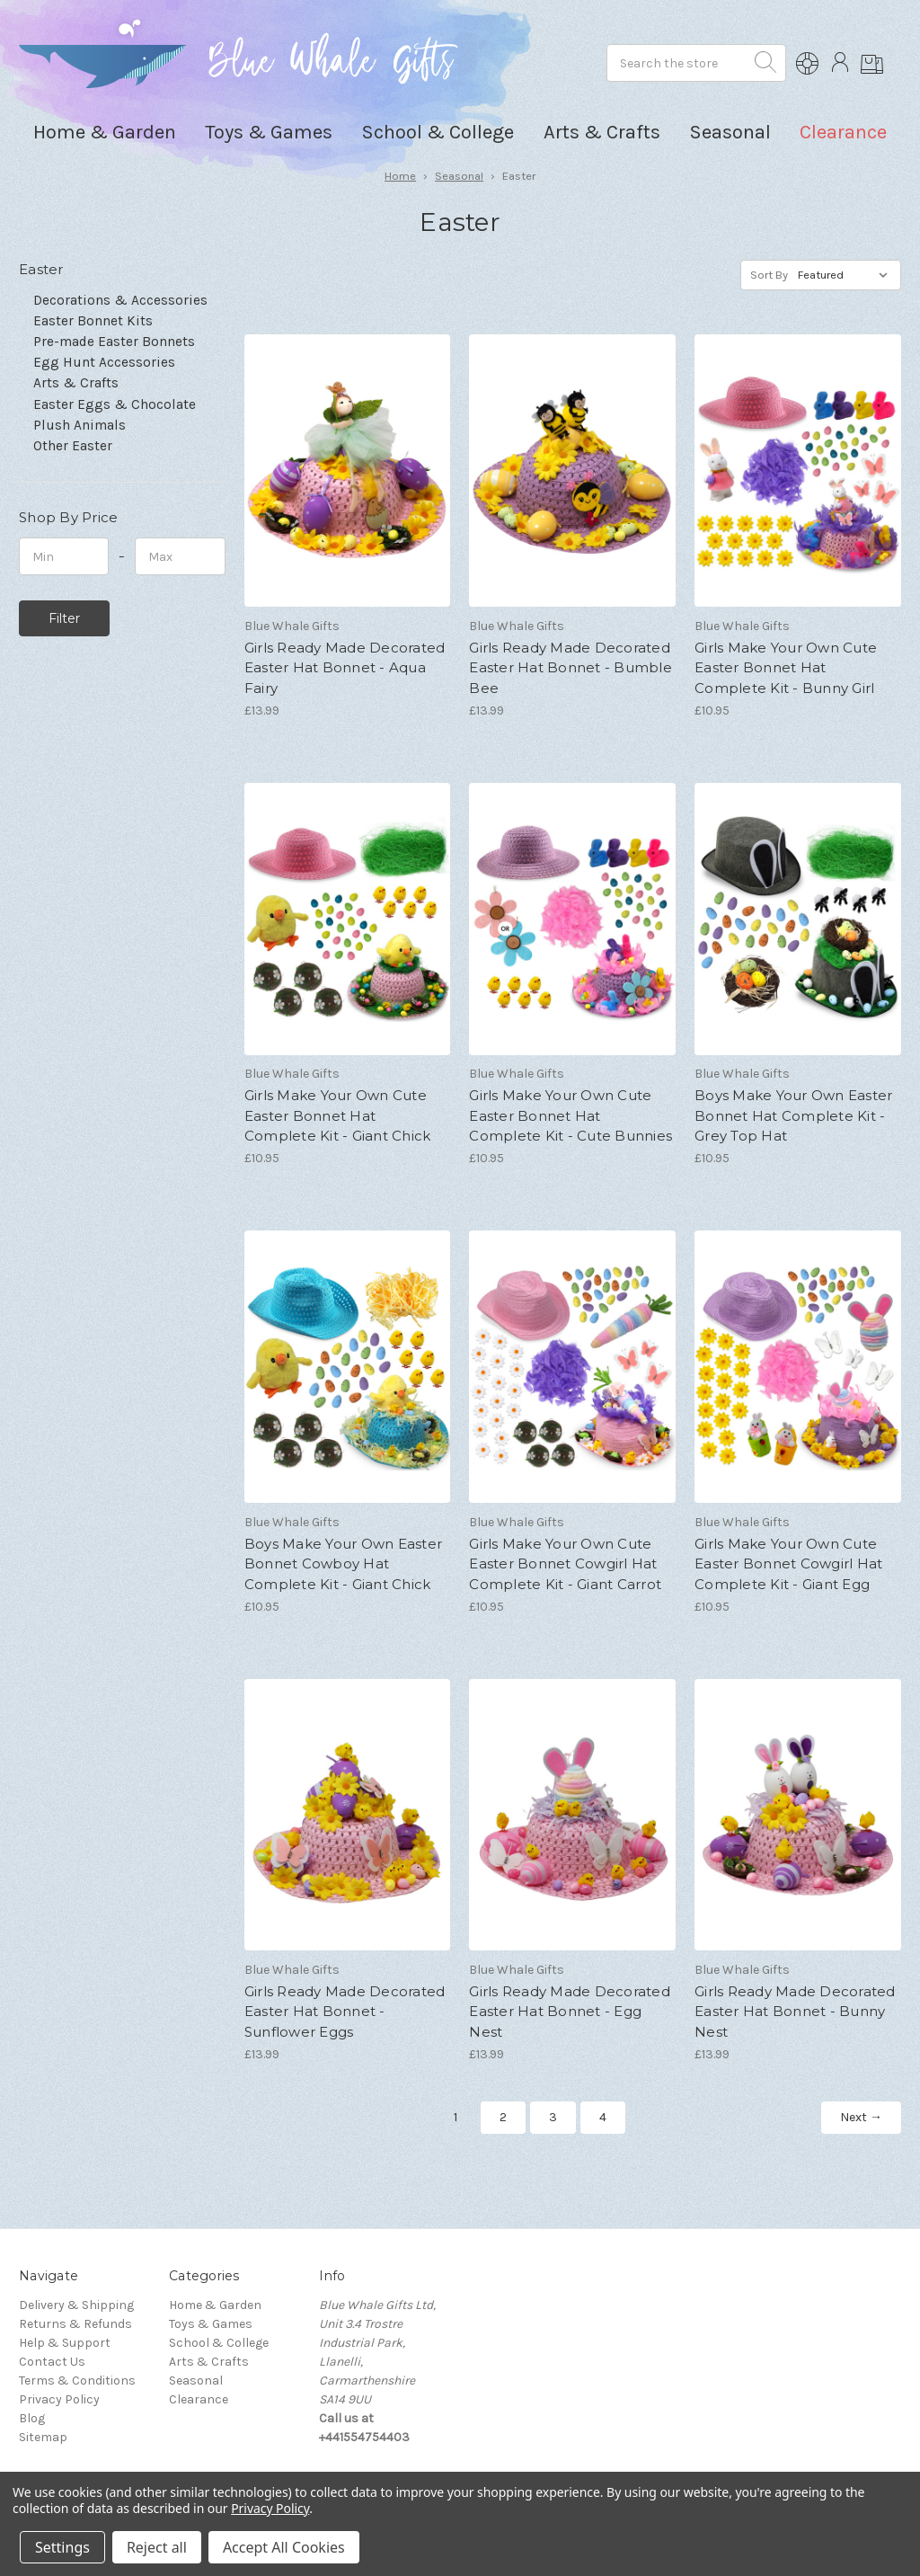 The image size is (920, 2576). What do you see at coordinates (104, 362) in the screenshot?
I see `Egg Hunt Accessories` at bounding box center [104, 362].